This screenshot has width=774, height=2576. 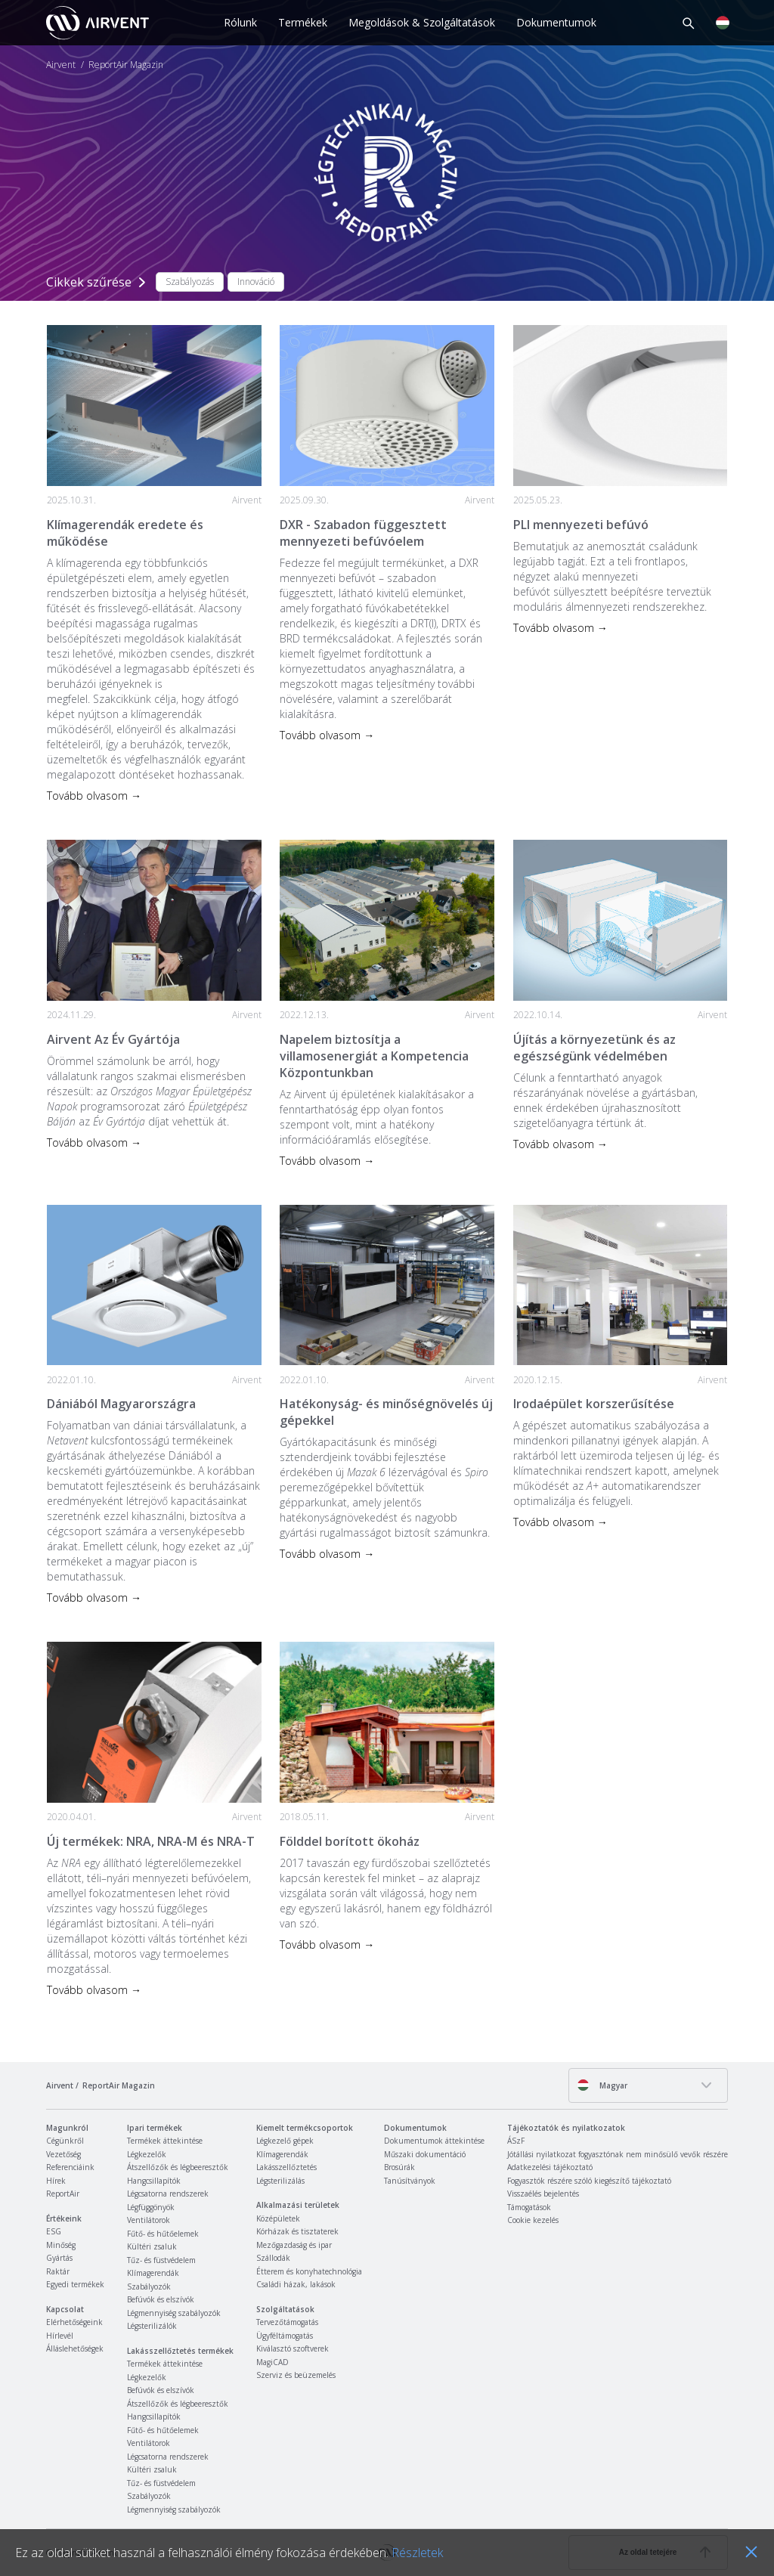 I want to click on Lakásszellőztetés, so click(x=286, y=2167).